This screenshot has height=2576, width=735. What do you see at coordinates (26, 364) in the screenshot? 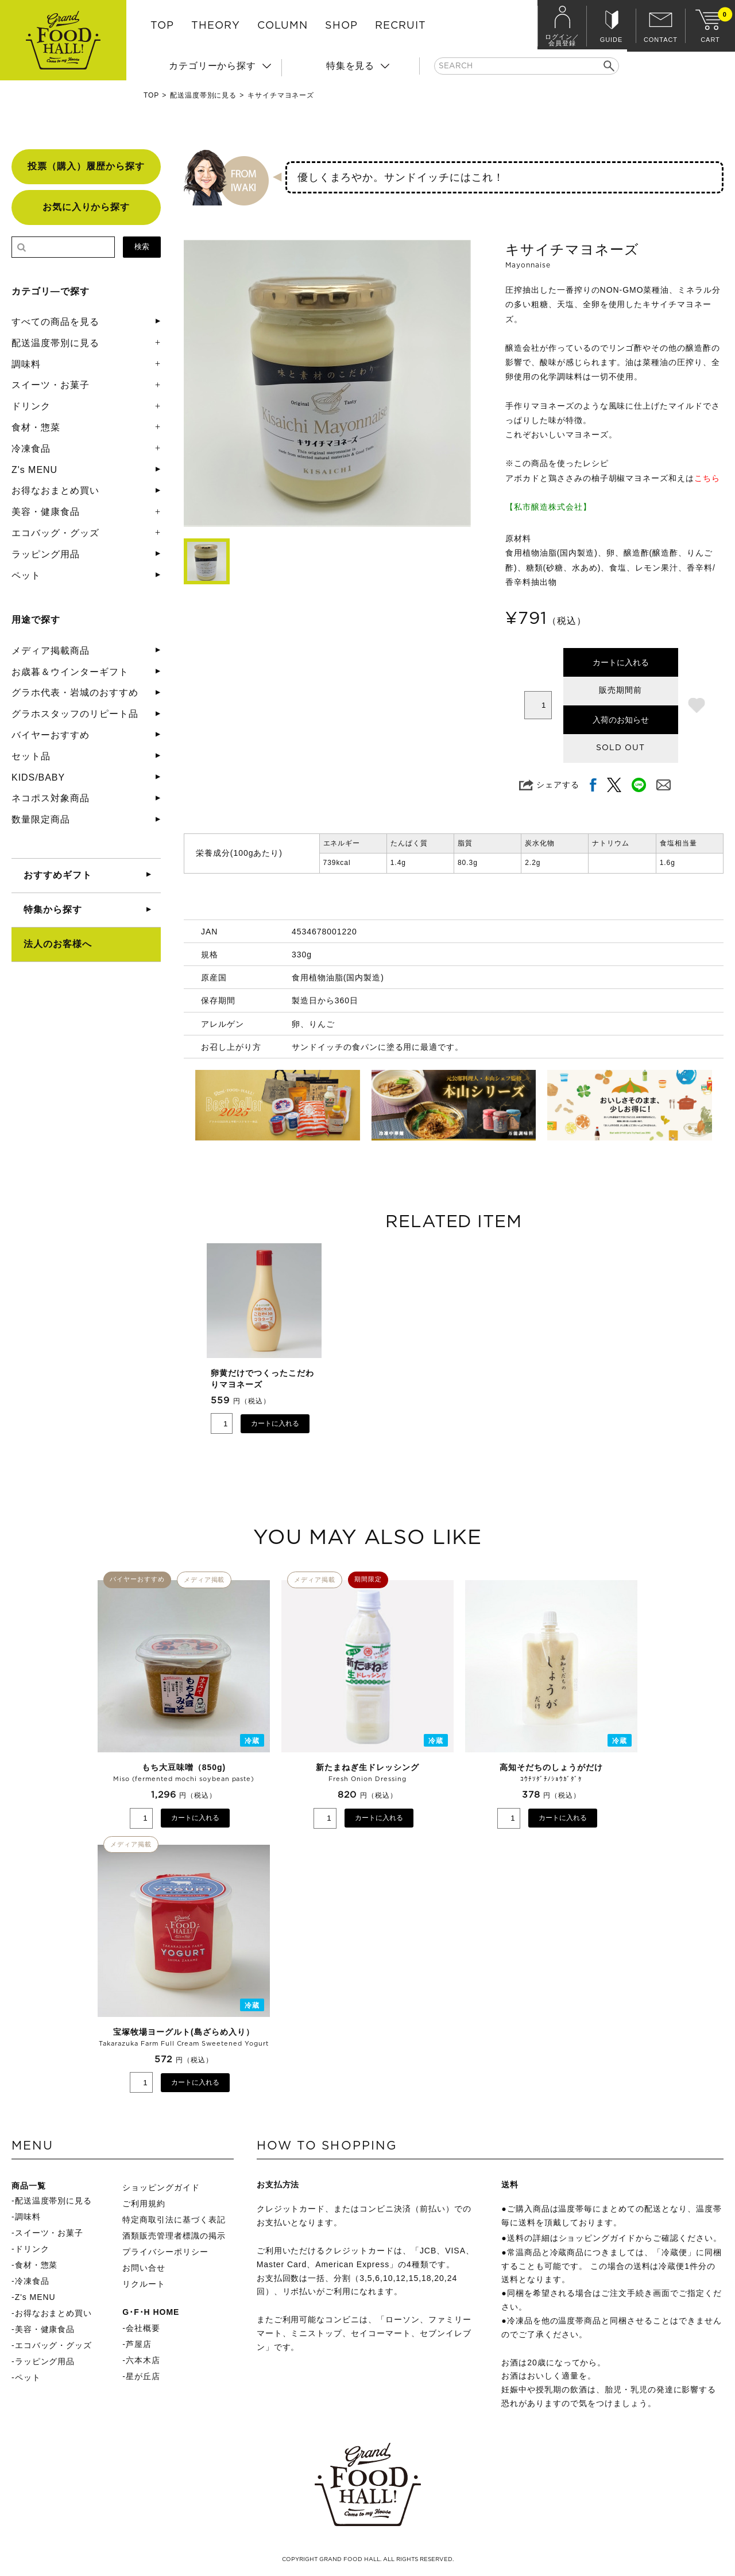
I see `調味料` at bounding box center [26, 364].